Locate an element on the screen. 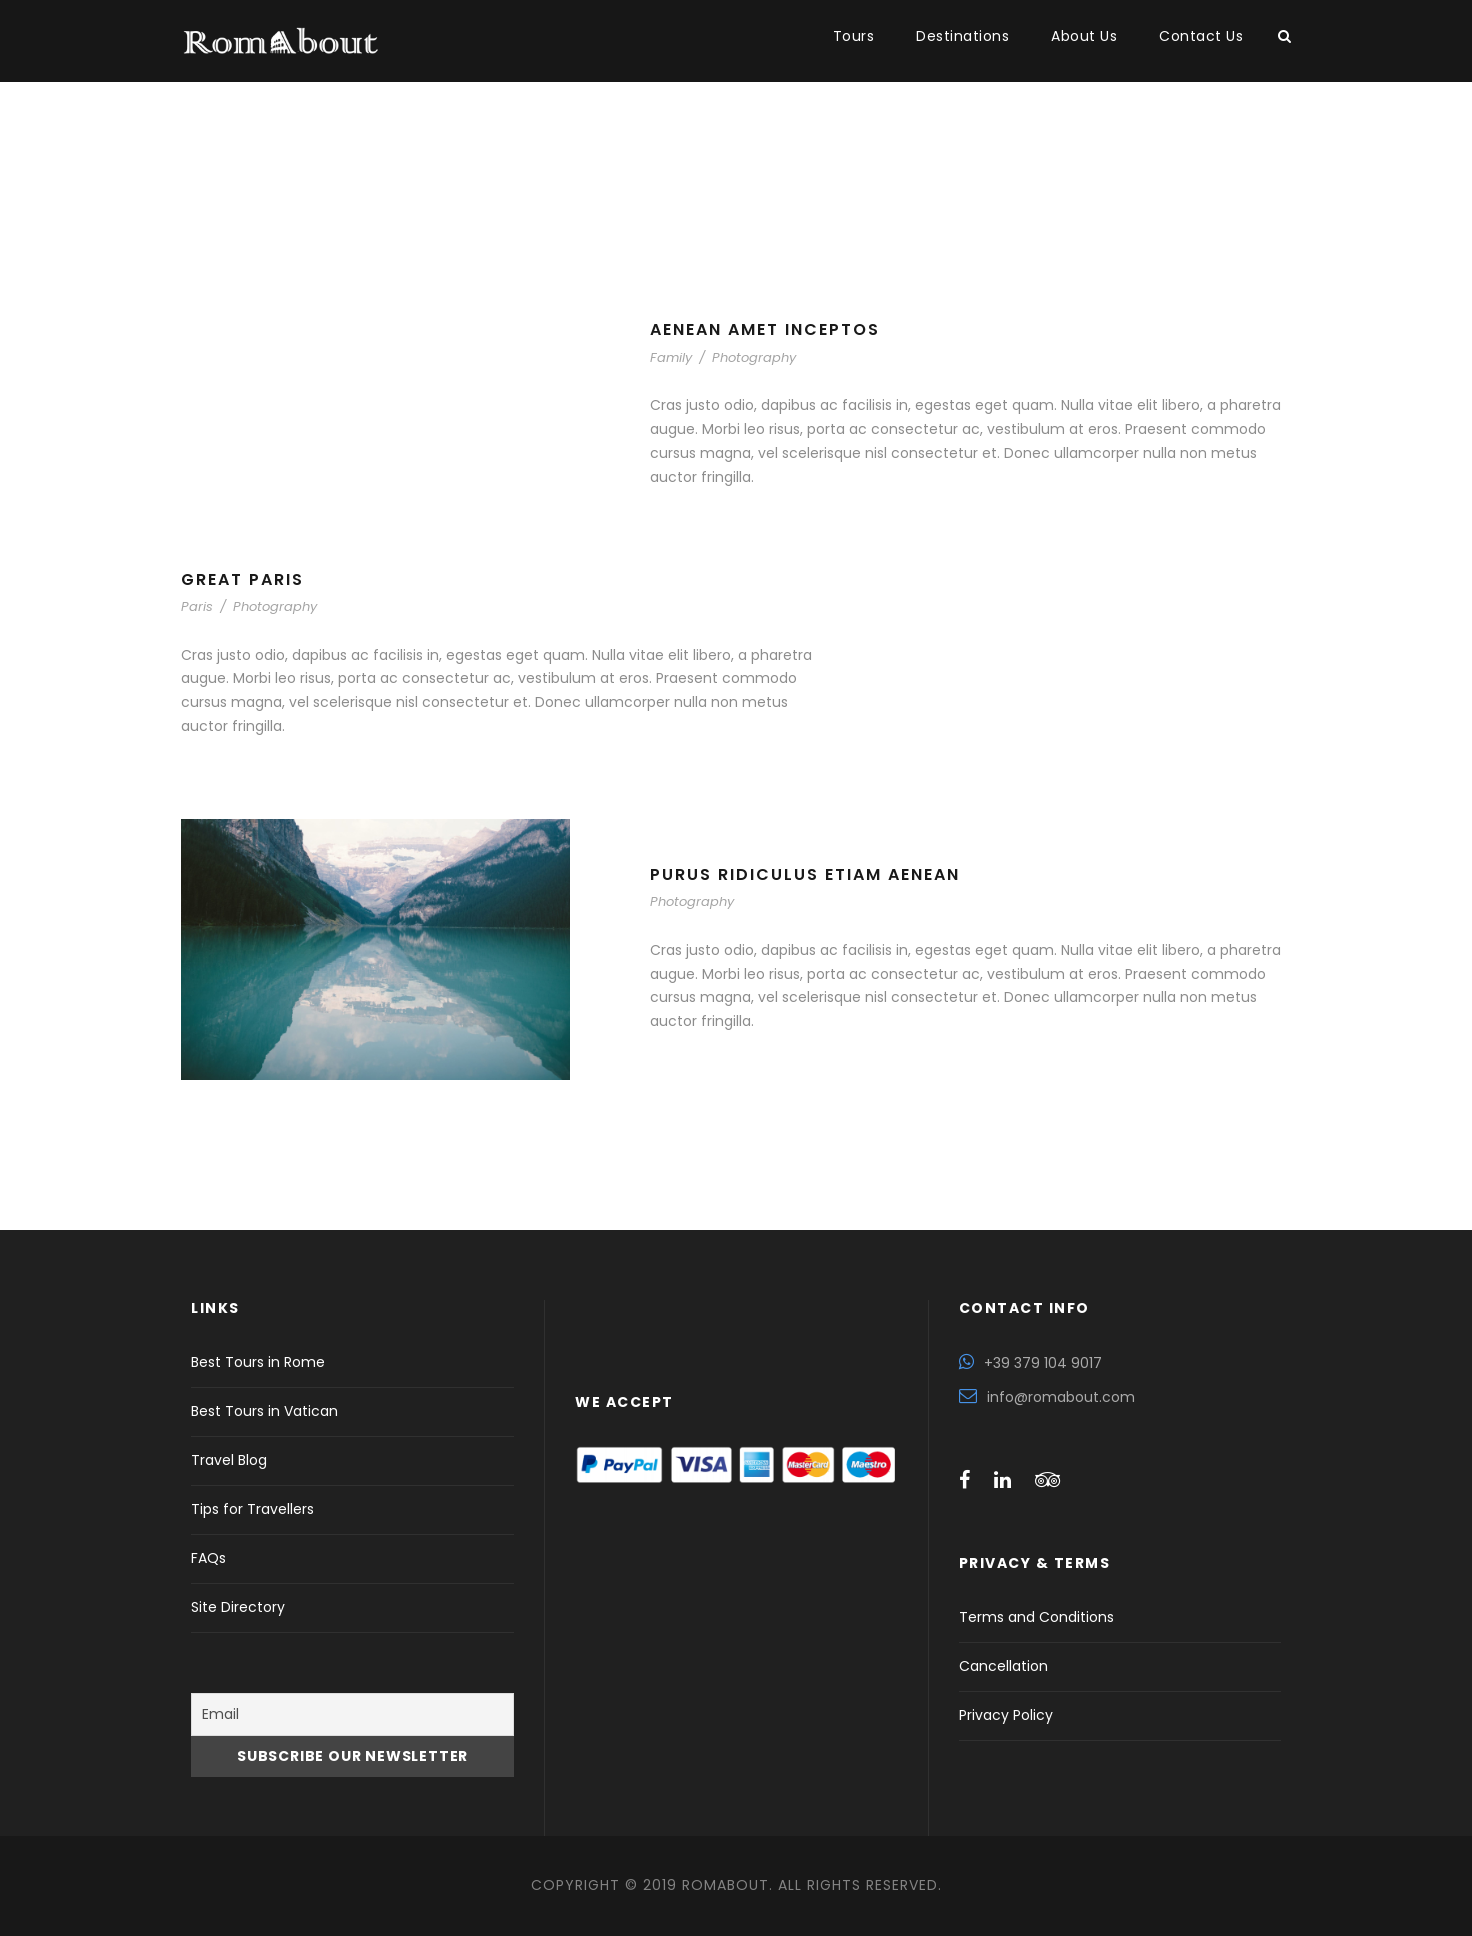 The image size is (1472, 1936). Paris is located at coordinates (197, 606).